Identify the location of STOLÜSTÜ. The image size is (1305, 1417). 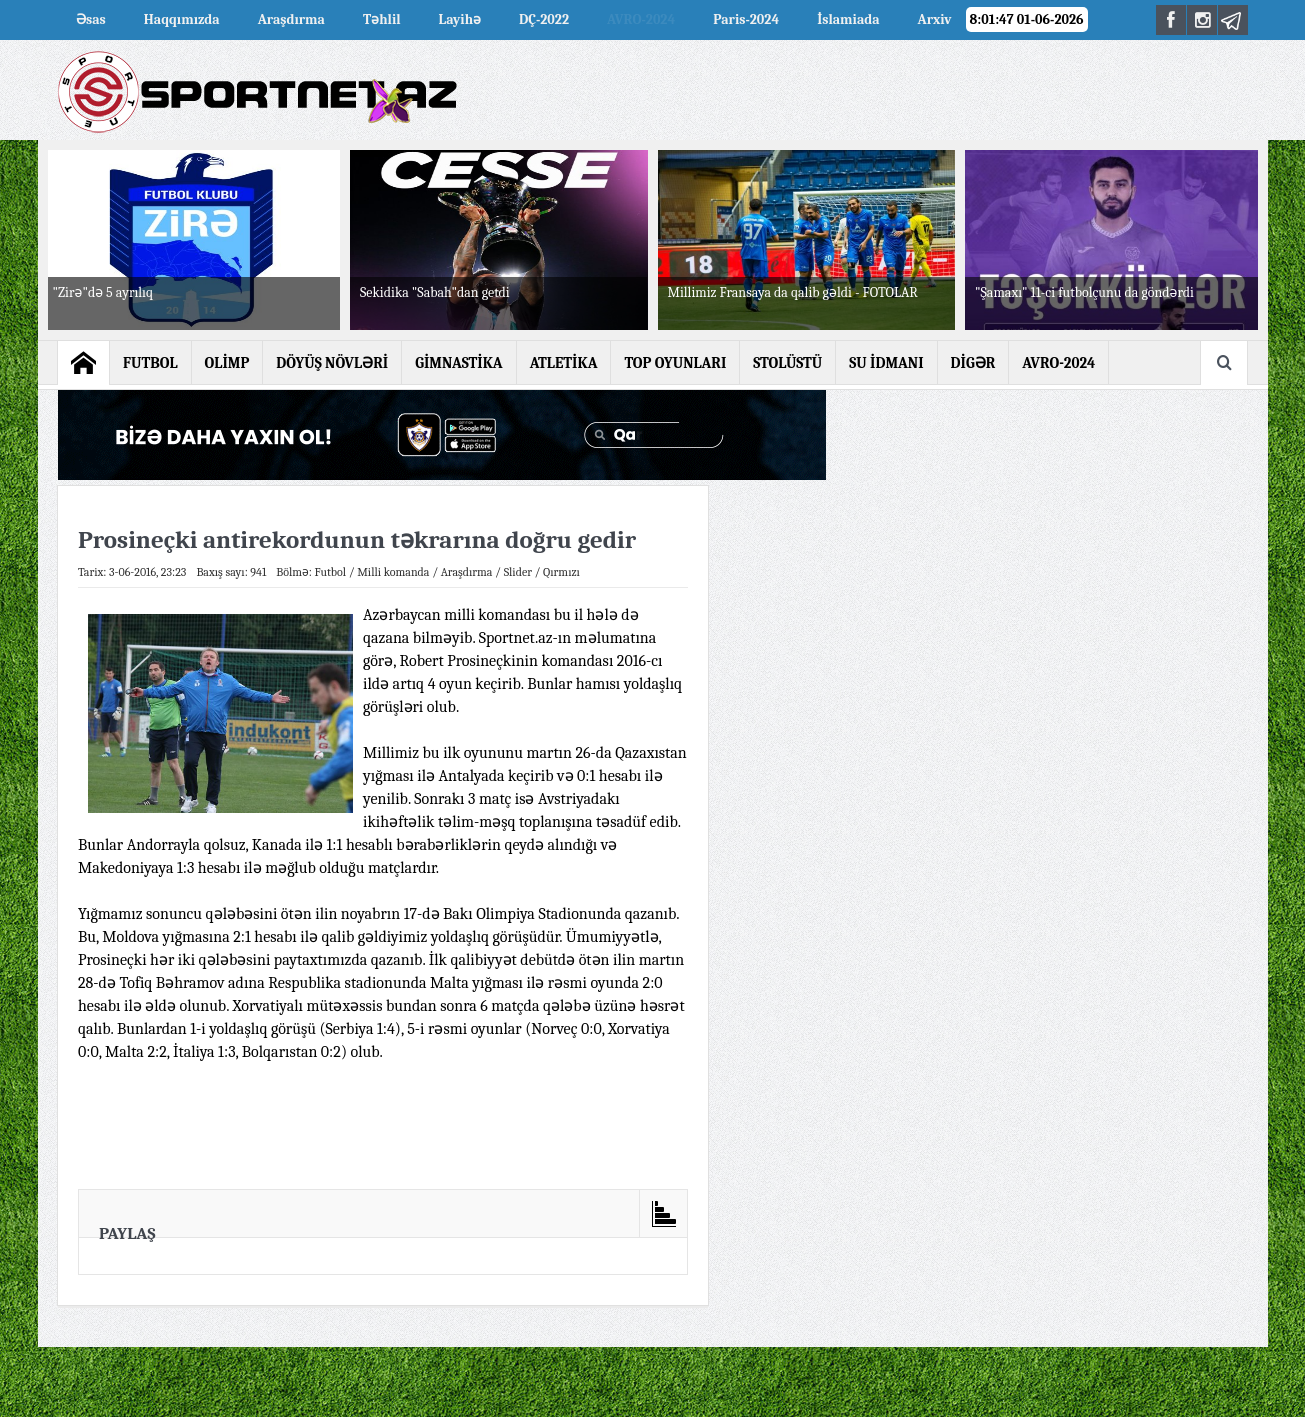
(787, 363).